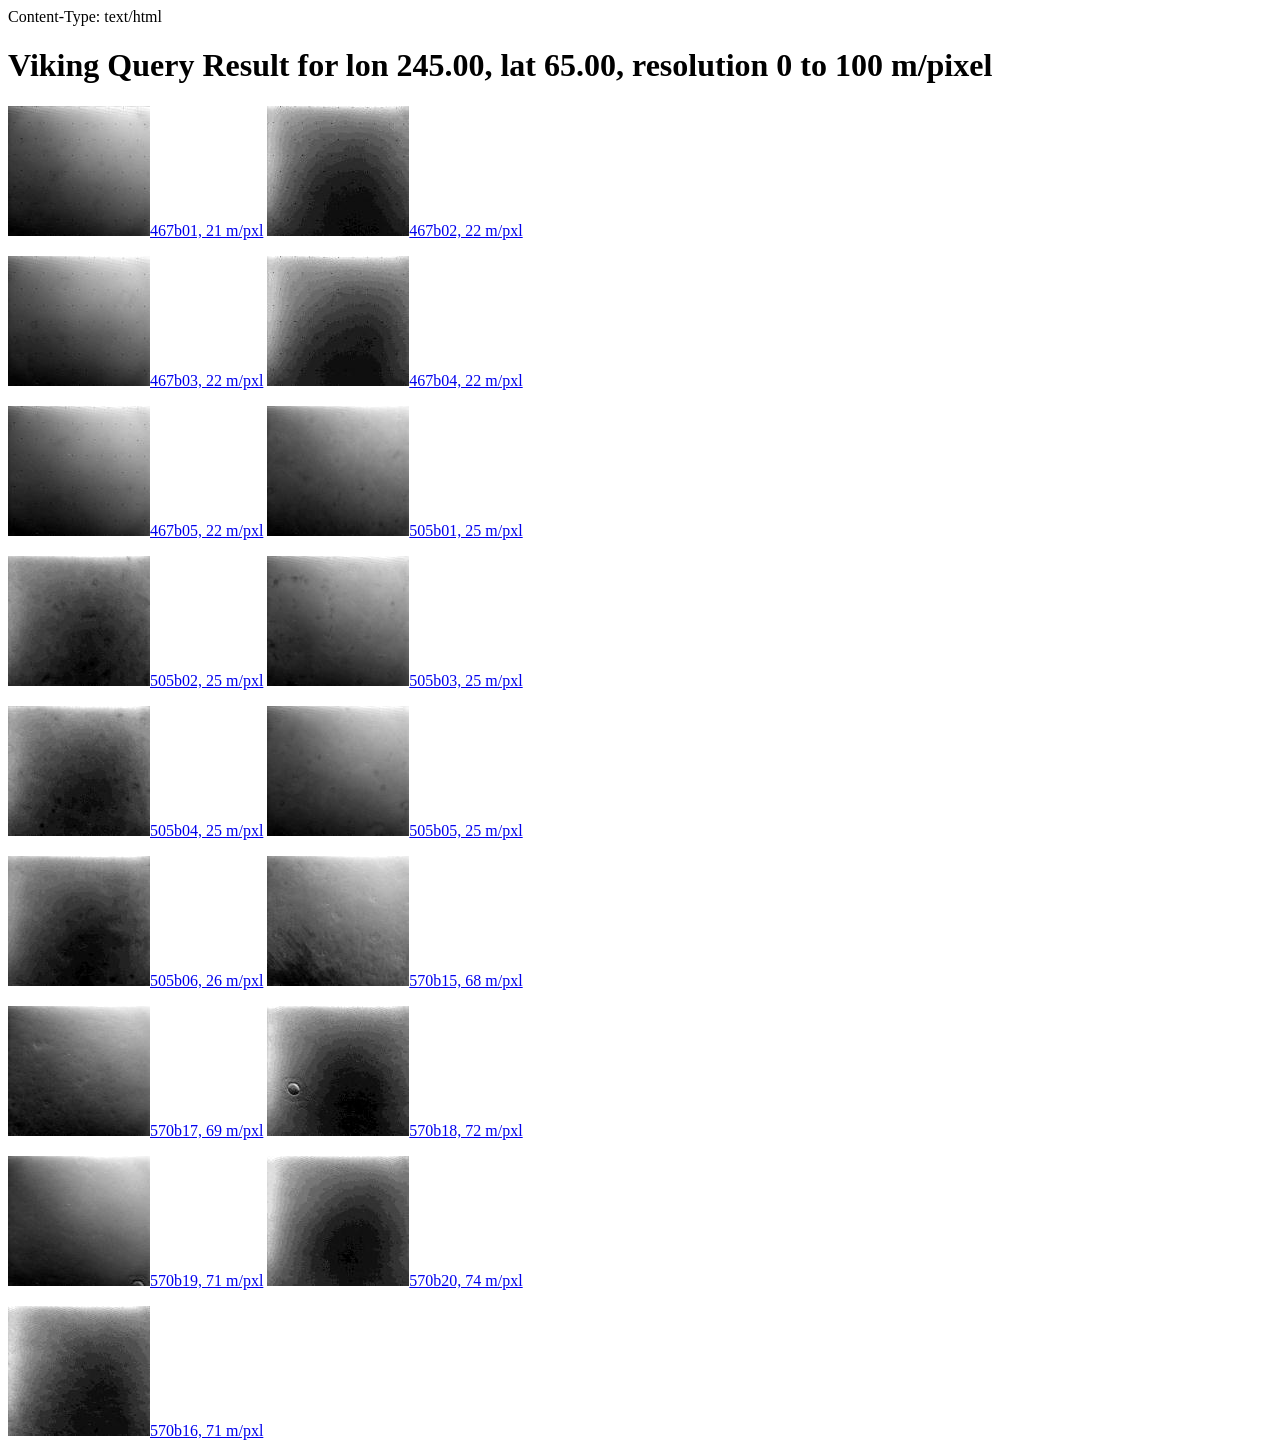 Image resolution: width=1280 pixels, height=1456 pixels. Describe the element at coordinates (394, 230) in the screenshot. I see `467b02, 22 m/pxl` at that location.